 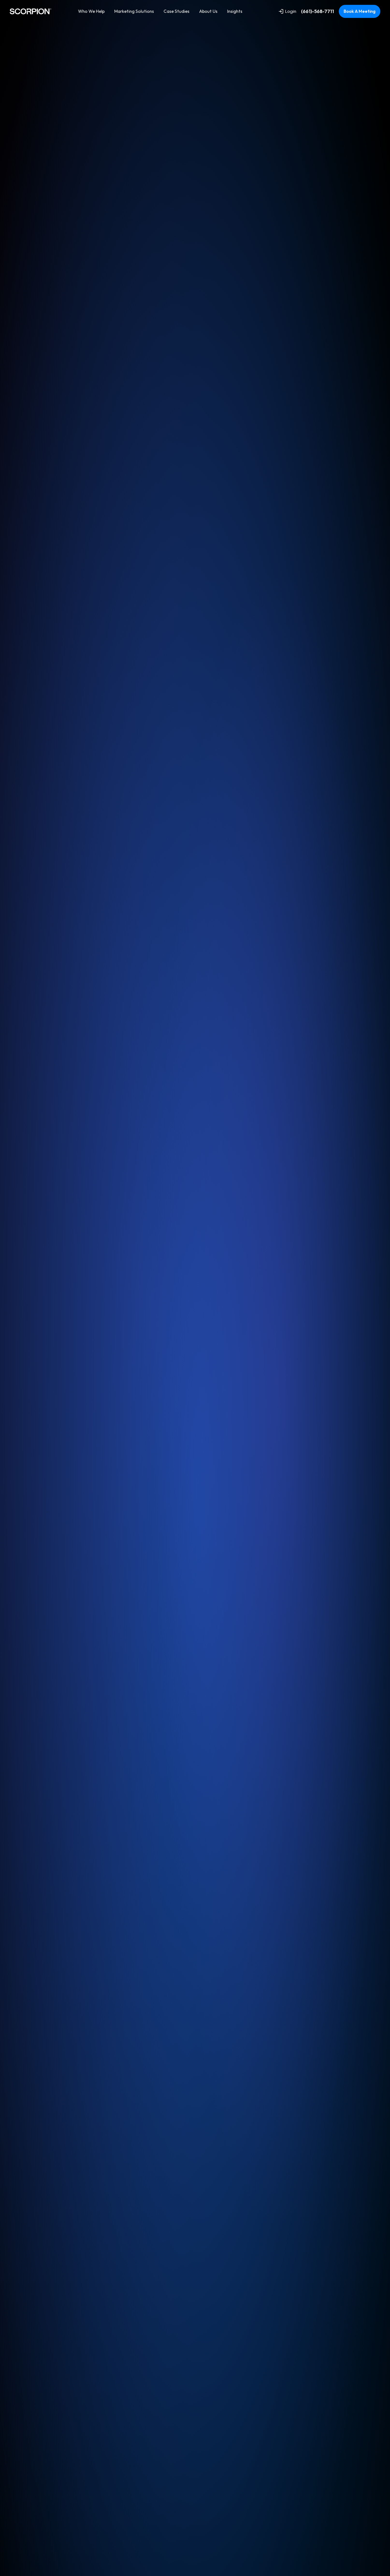 What do you see at coordinates (287, 11) in the screenshot?
I see `Login` at bounding box center [287, 11].